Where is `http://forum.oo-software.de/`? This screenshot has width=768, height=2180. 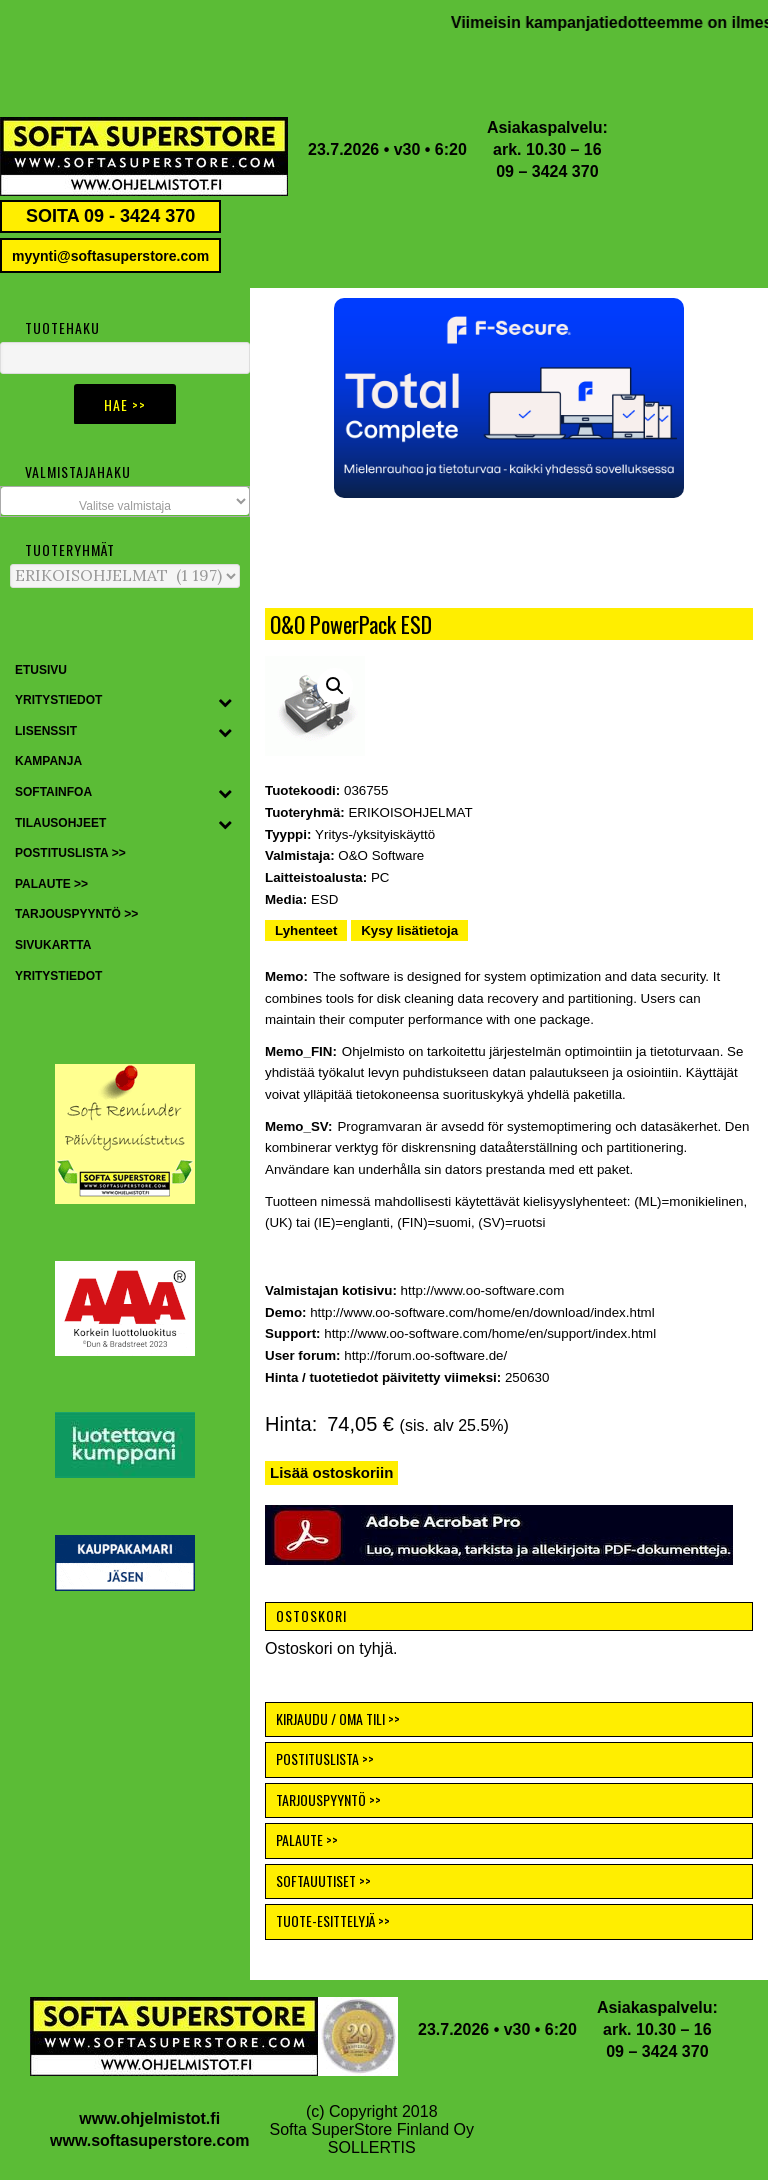
http://forum.oo-software.de/ is located at coordinates (425, 1355).